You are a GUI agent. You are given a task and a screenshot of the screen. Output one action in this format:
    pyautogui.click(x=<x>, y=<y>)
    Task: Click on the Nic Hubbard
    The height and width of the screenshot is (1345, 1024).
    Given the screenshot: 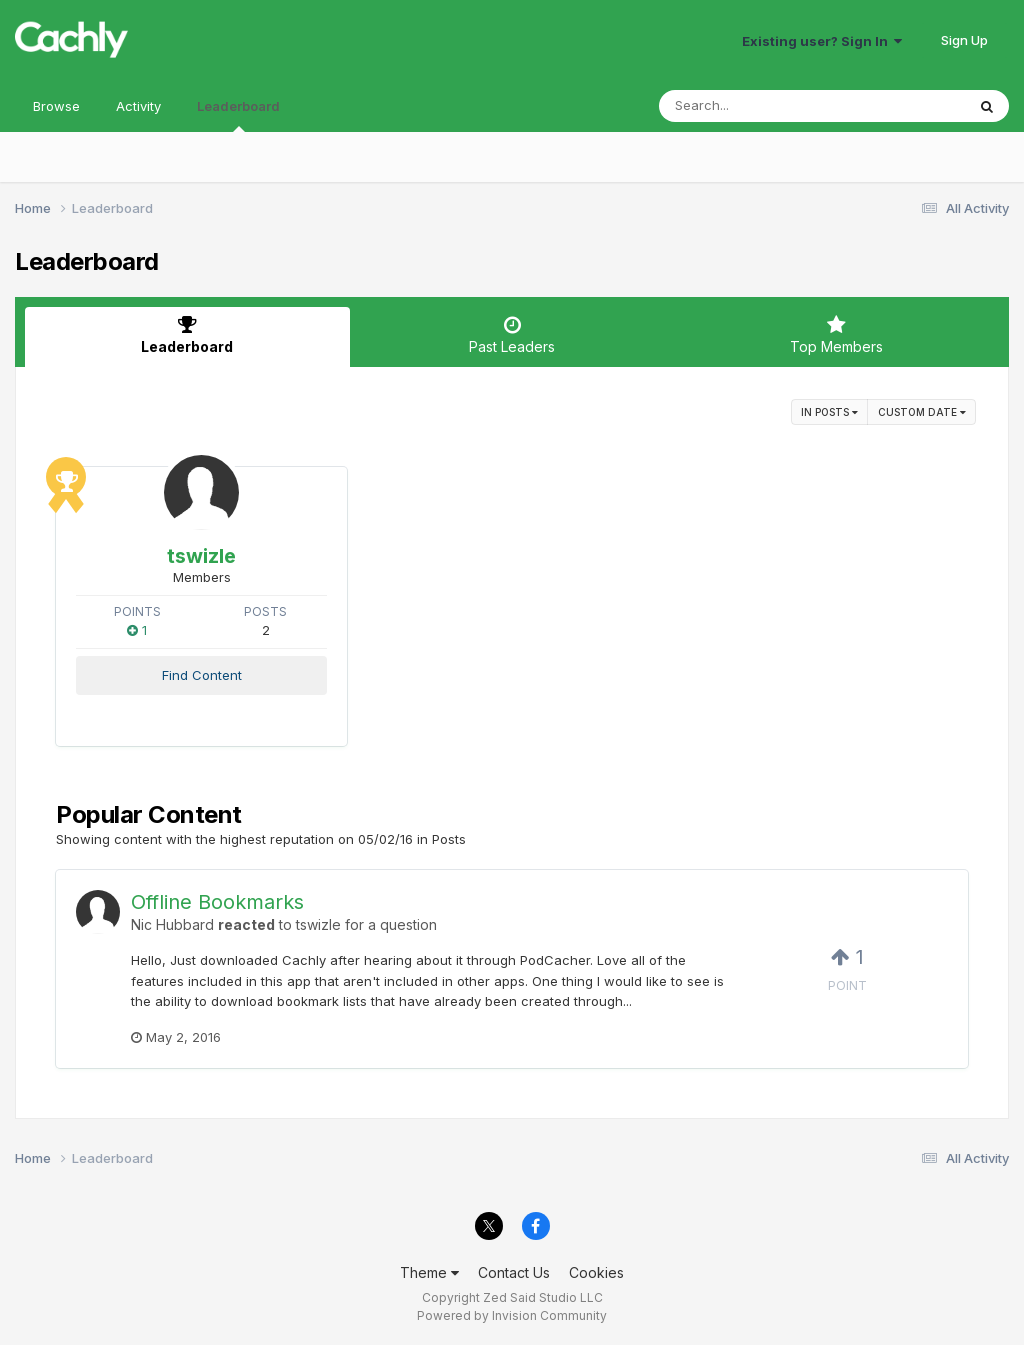 What is the action you would take?
    pyautogui.click(x=172, y=924)
    